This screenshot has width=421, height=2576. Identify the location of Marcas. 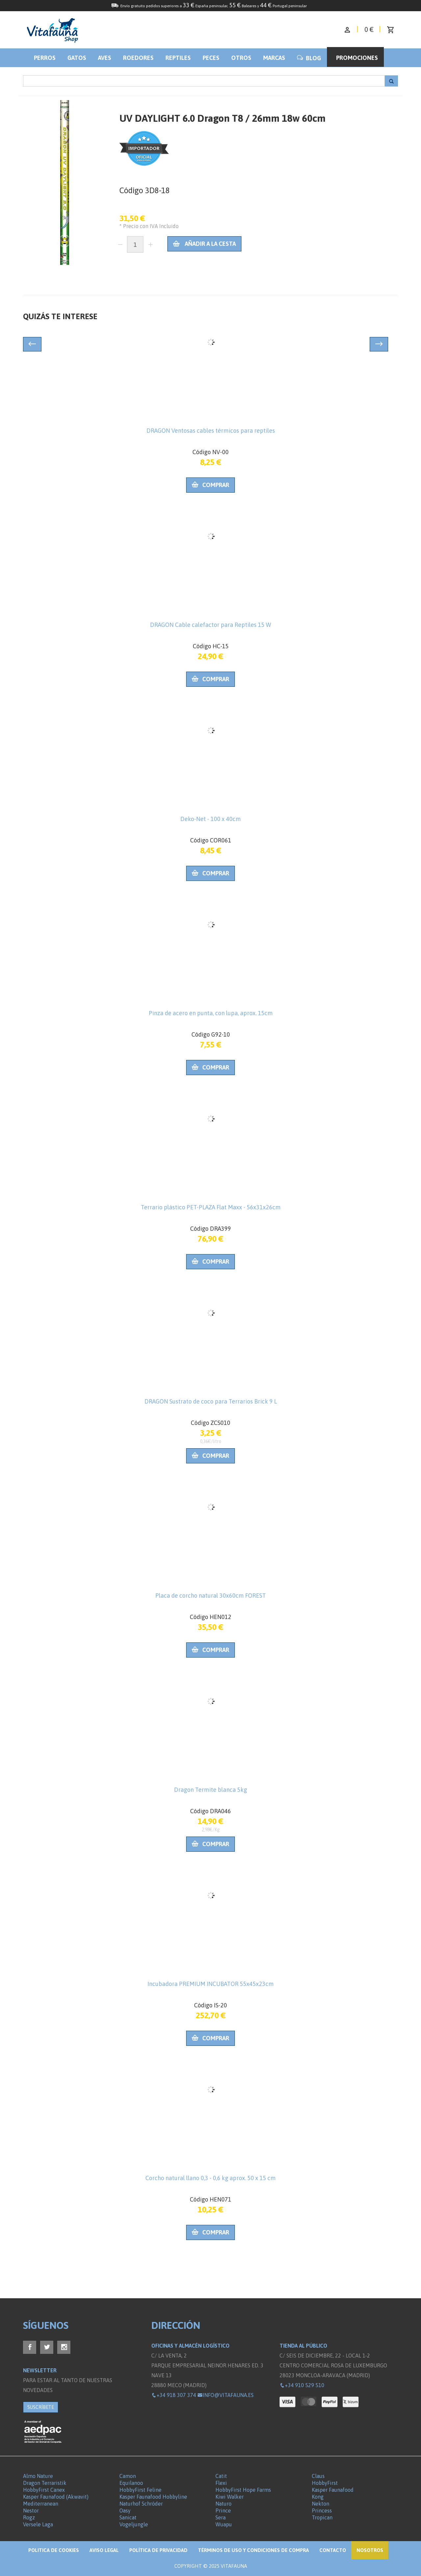
(274, 57).